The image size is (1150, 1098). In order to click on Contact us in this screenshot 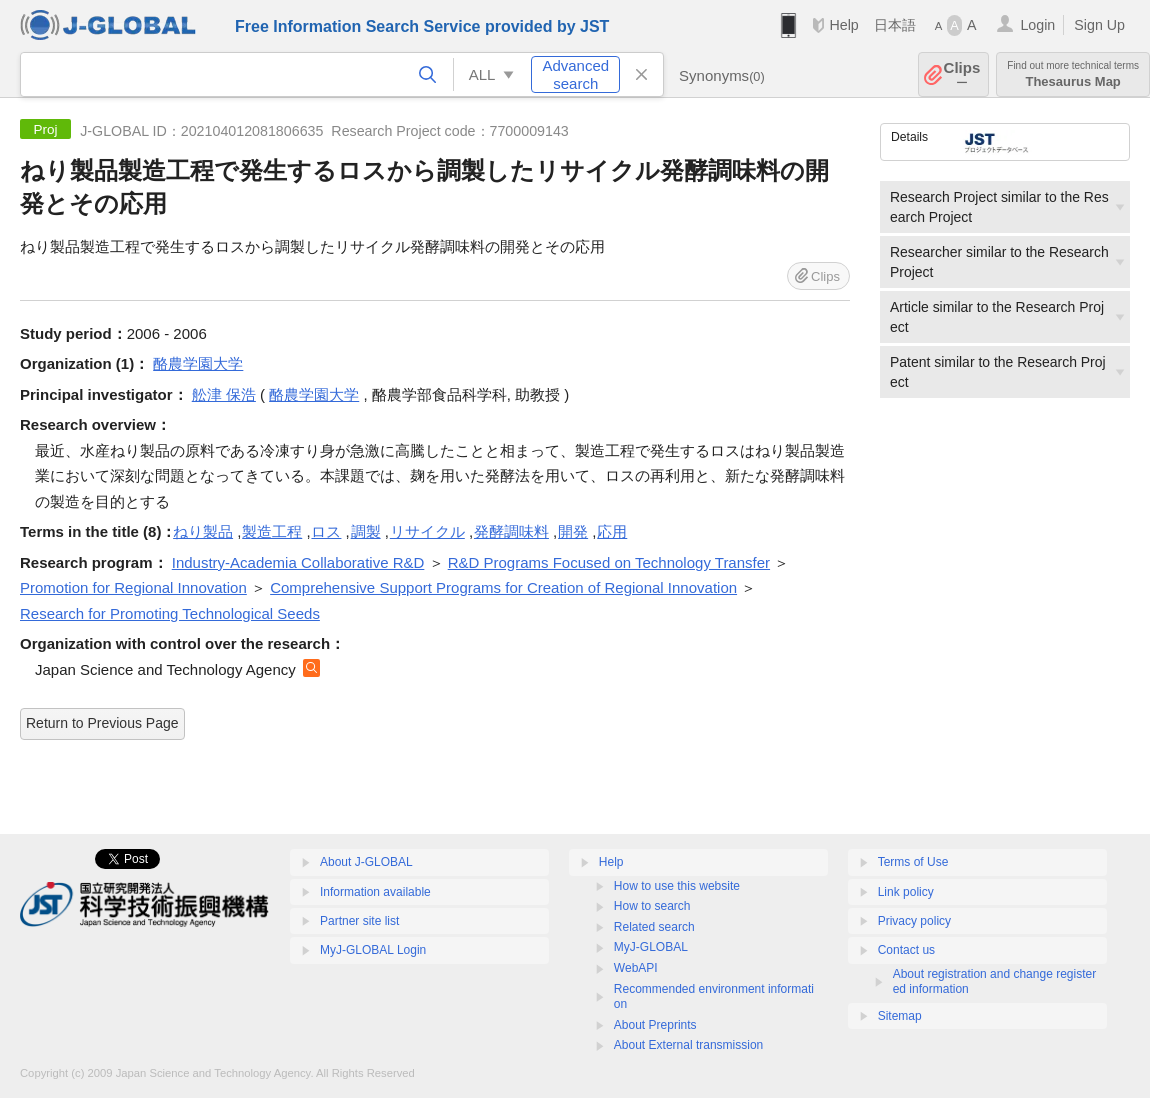, I will do `click(906, 950)`.